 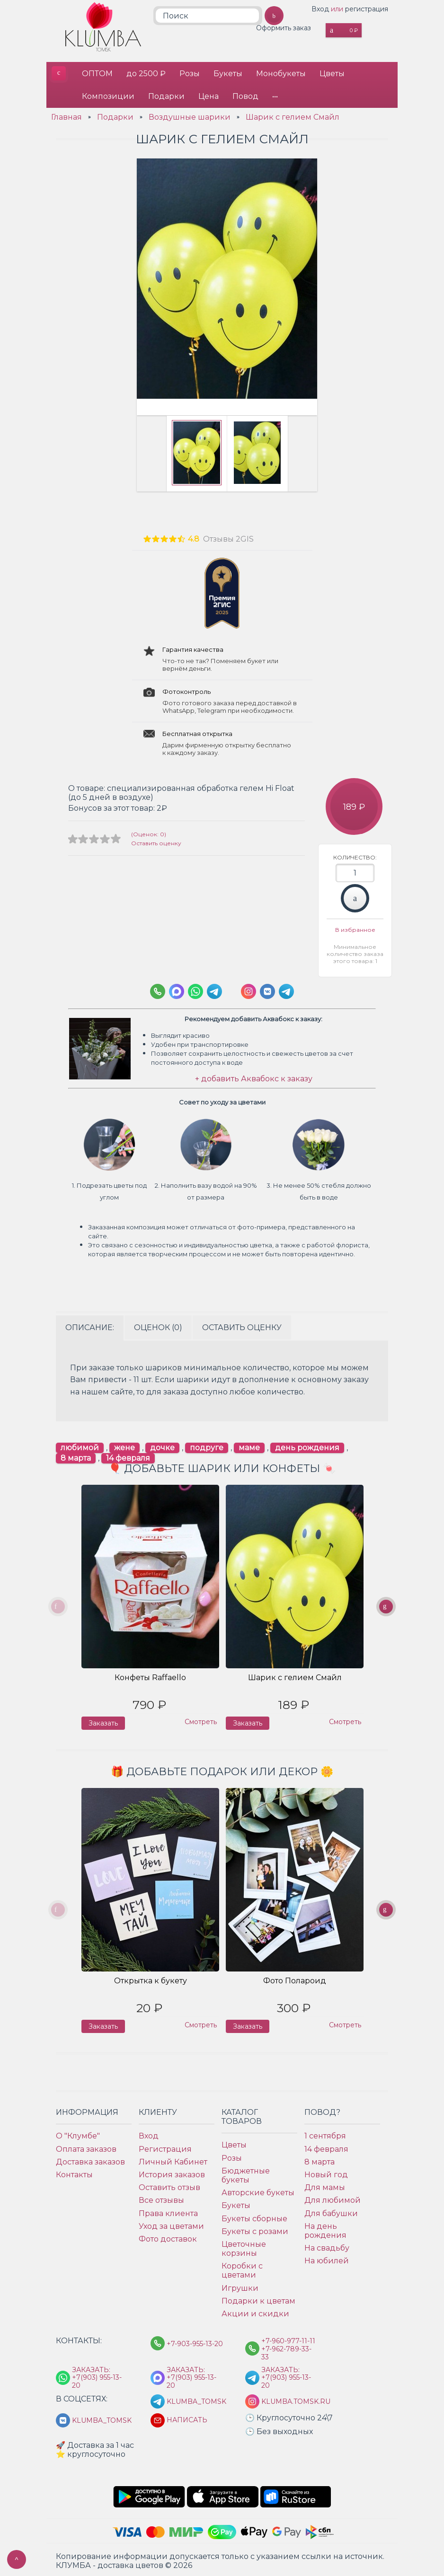 What do you see at coordinates (190, 73) in the screenshot?
I see `Розы` at bounding box center [190, 73].